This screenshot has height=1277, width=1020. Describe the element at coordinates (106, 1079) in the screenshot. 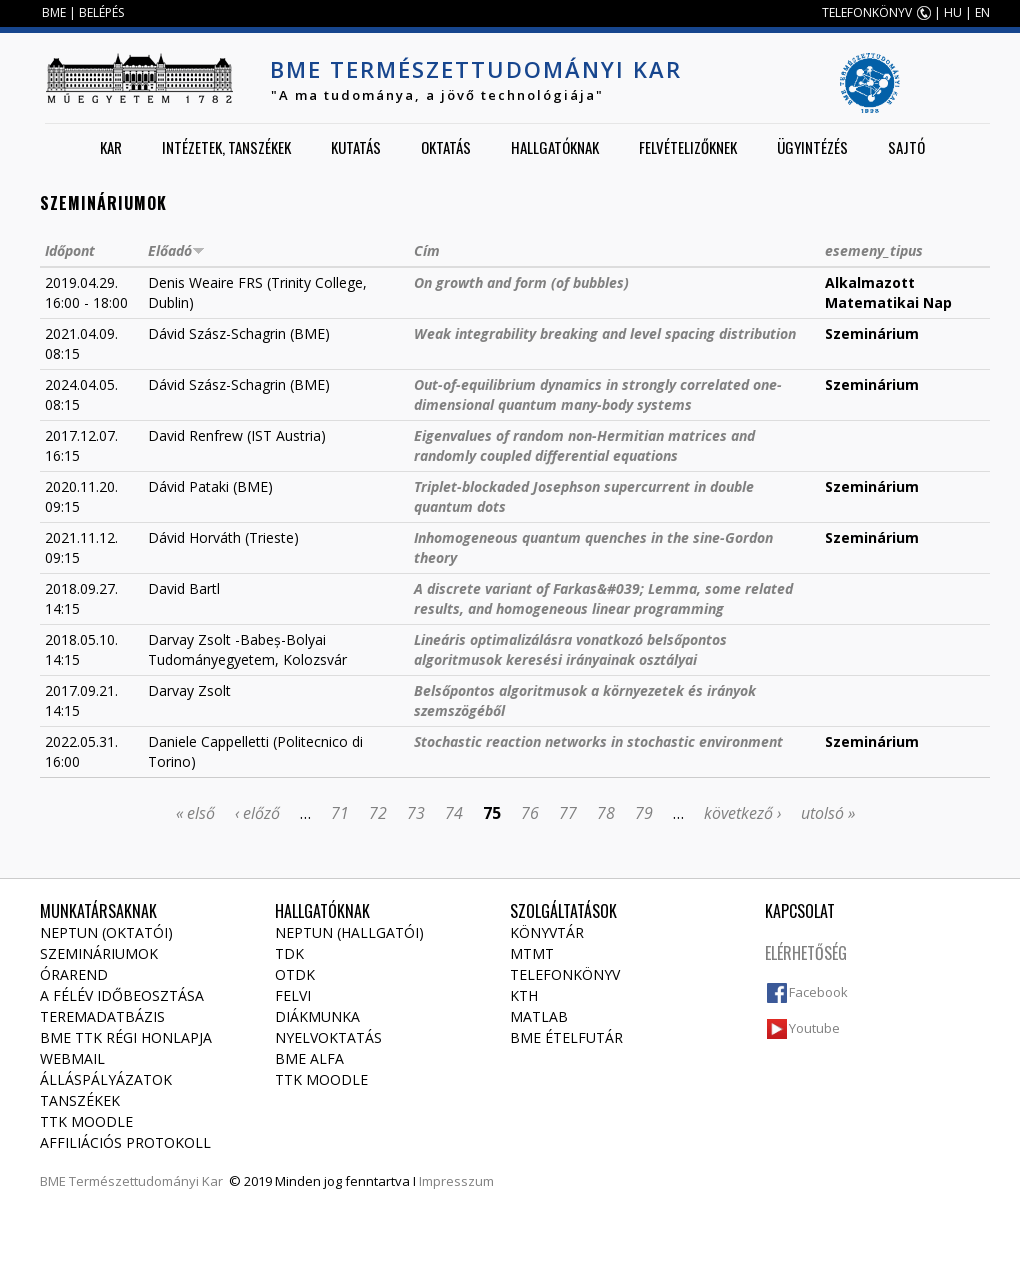

I see `Álláspályázatok` at that location.